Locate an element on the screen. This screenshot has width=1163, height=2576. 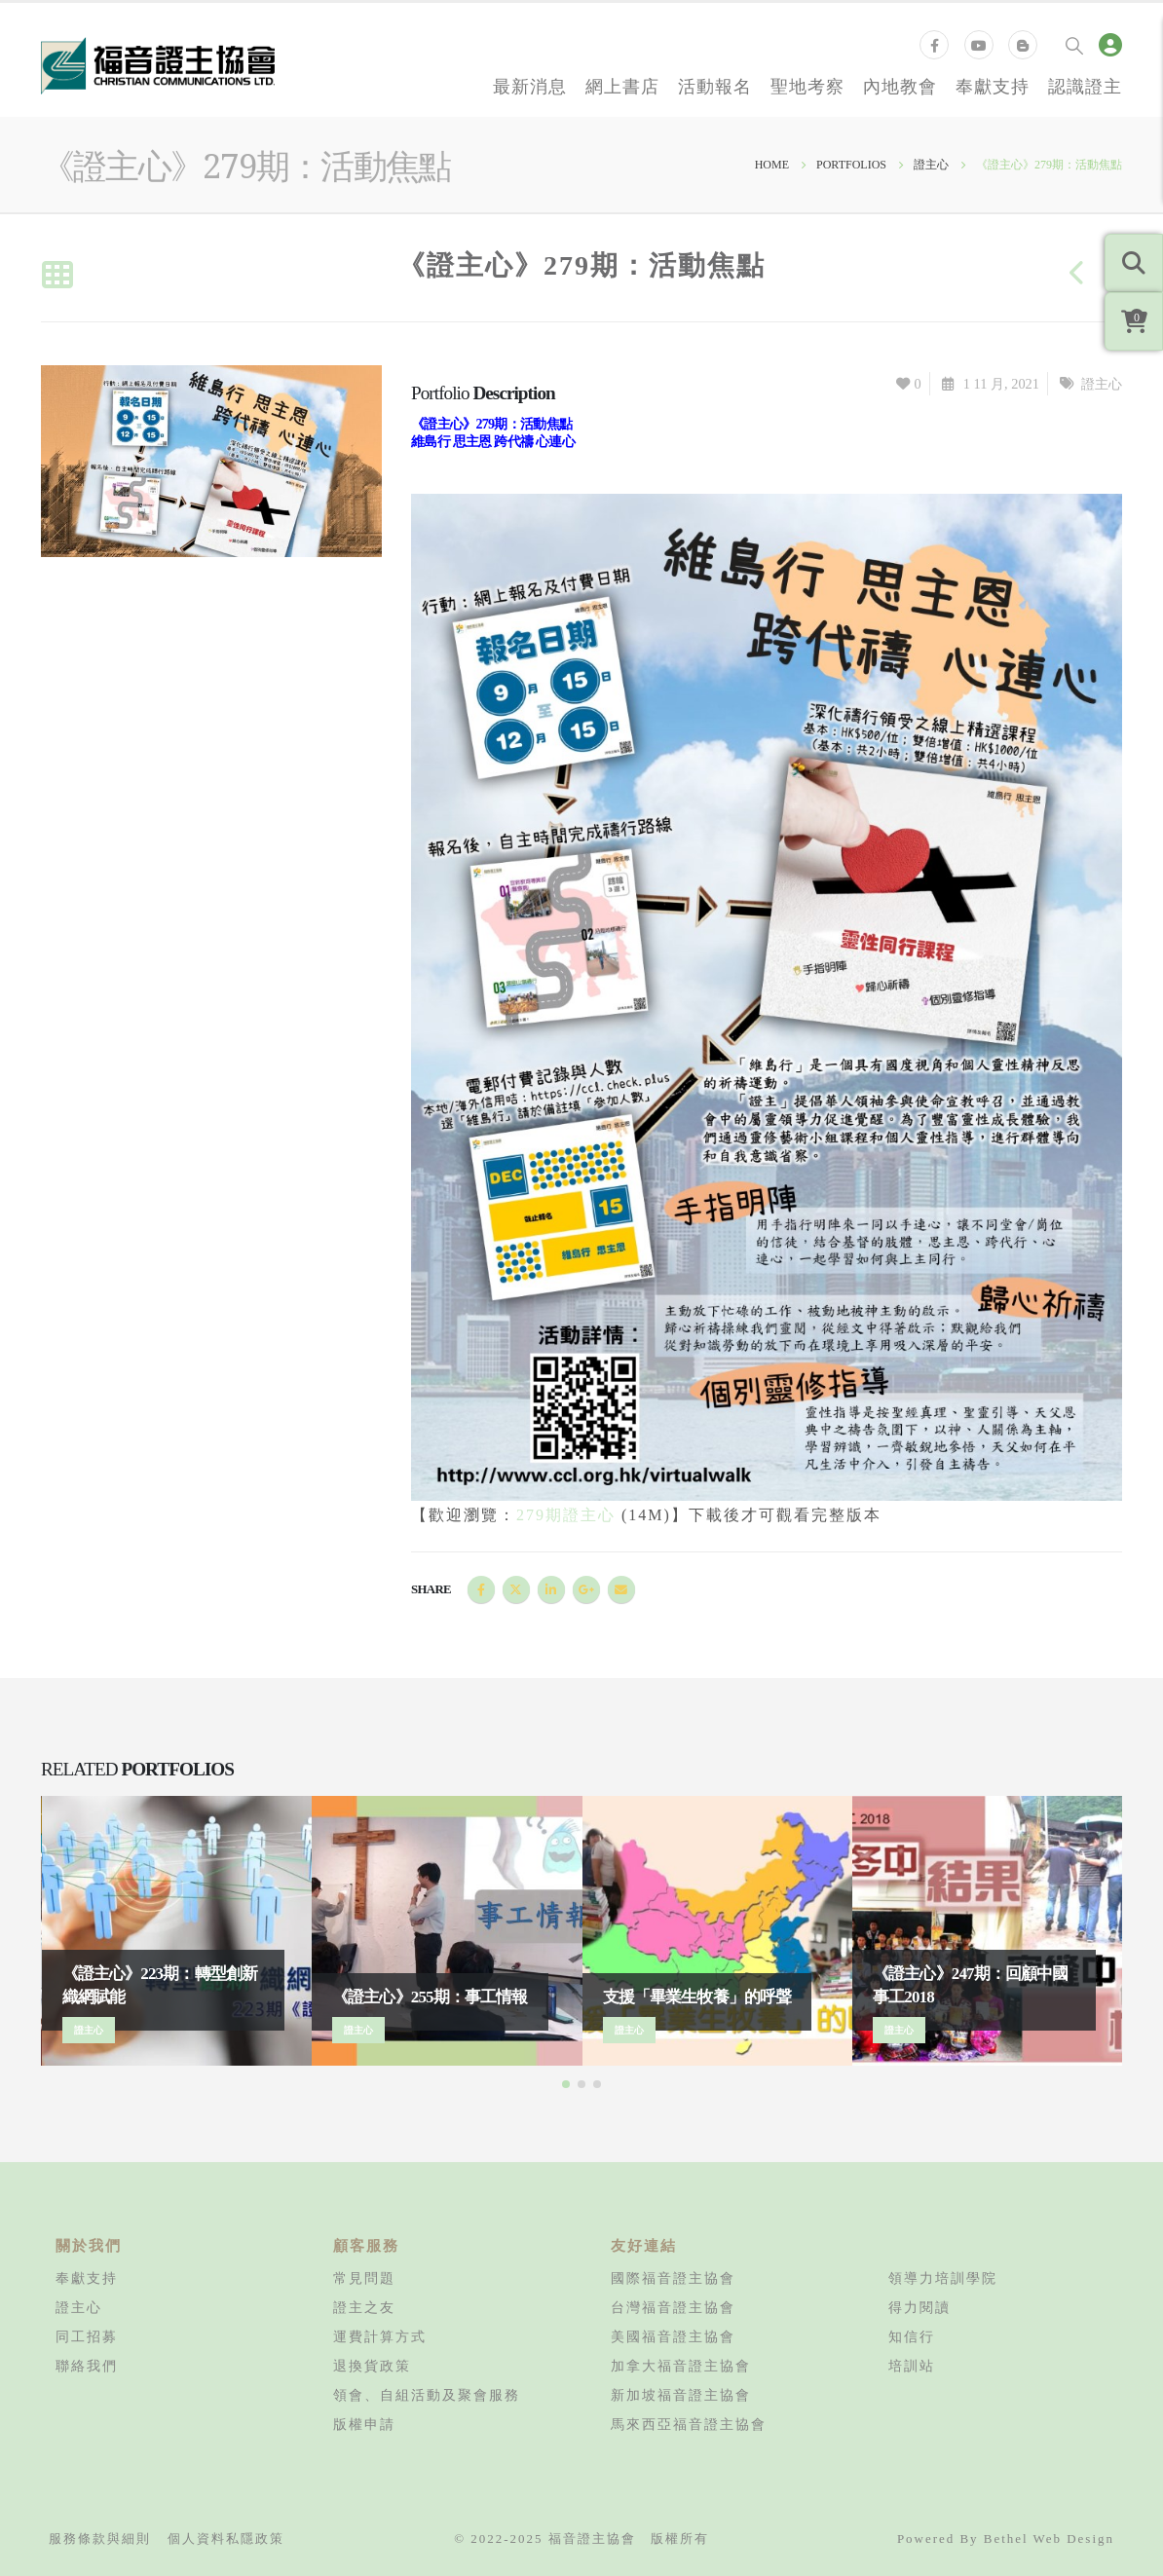
[button] is located at coordinates (566, 2084).